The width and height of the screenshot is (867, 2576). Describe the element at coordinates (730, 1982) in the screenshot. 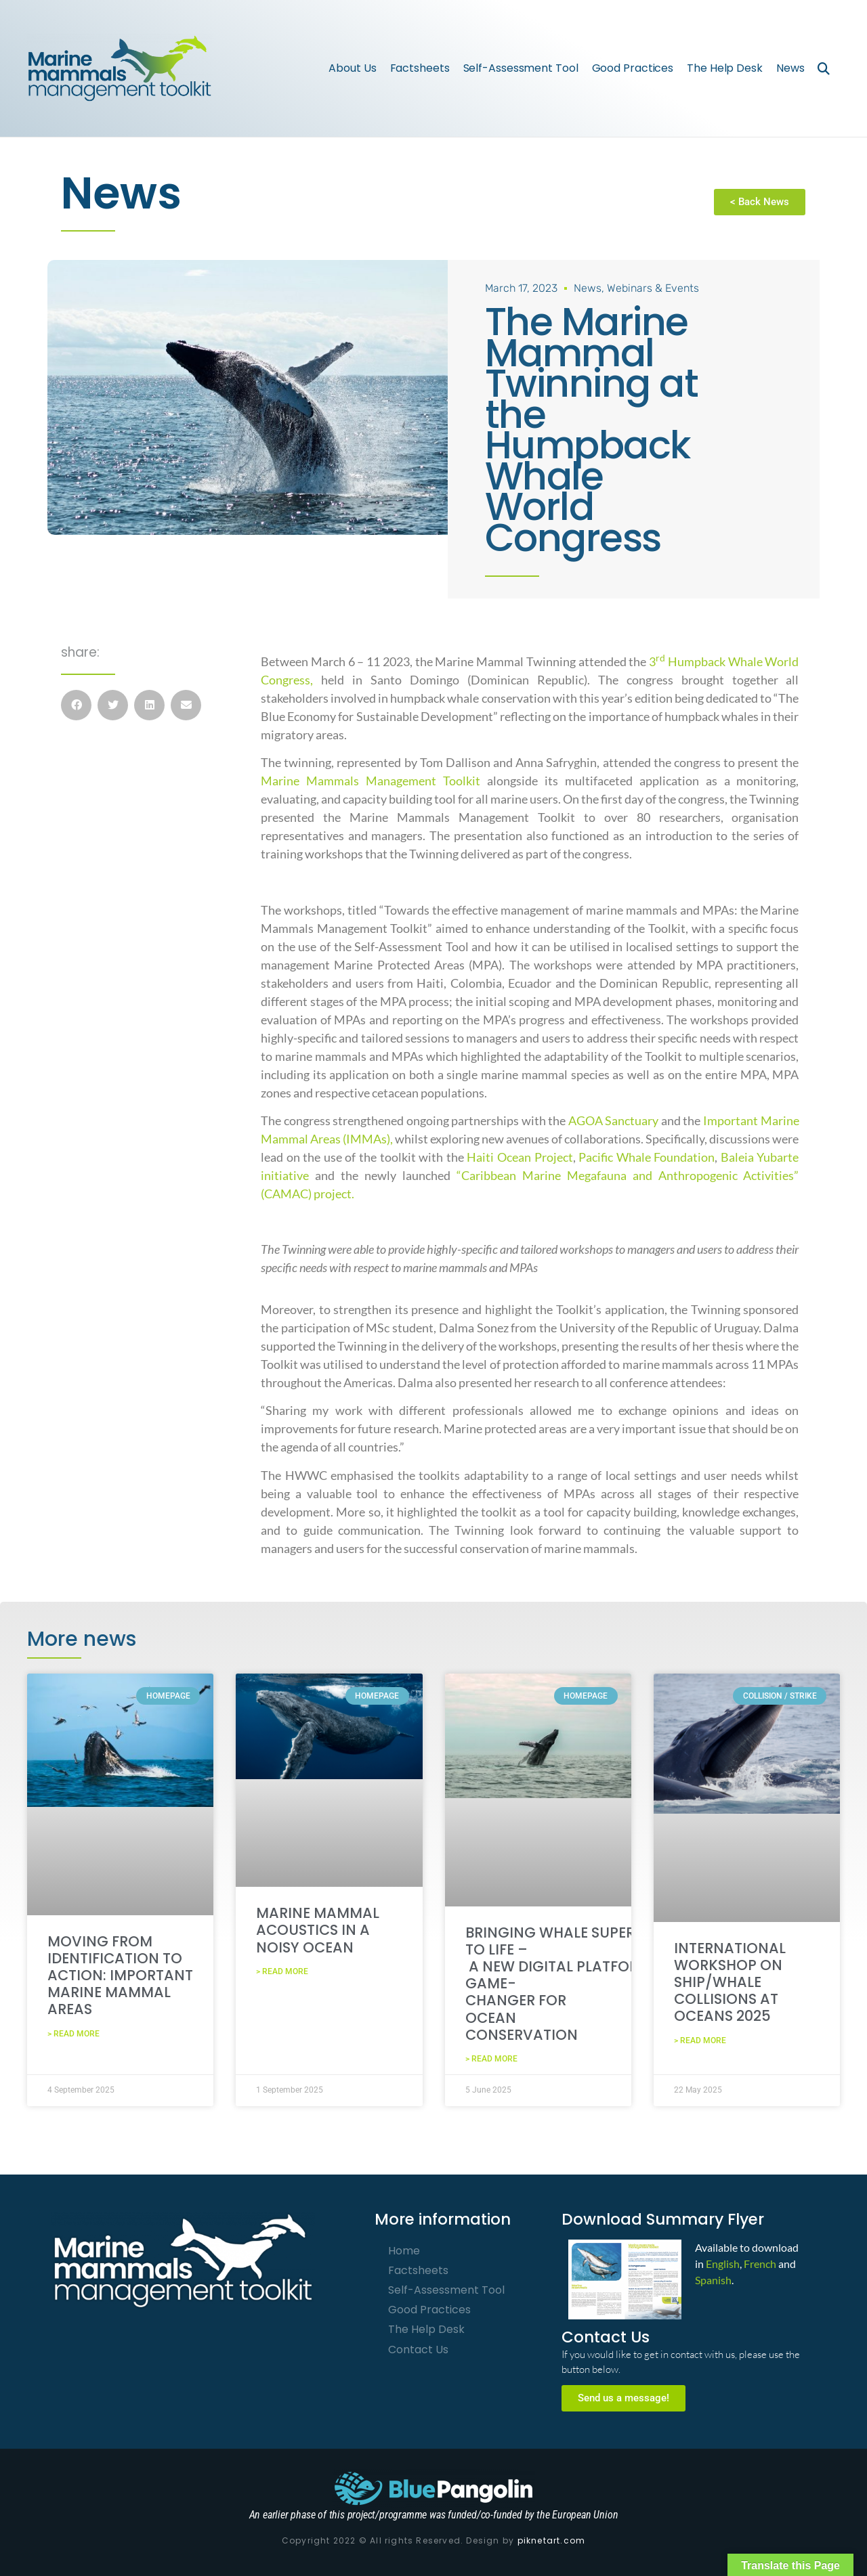

I see `International Workshop on Ship/Whale Collisions at OCEANS 2025` at that location.